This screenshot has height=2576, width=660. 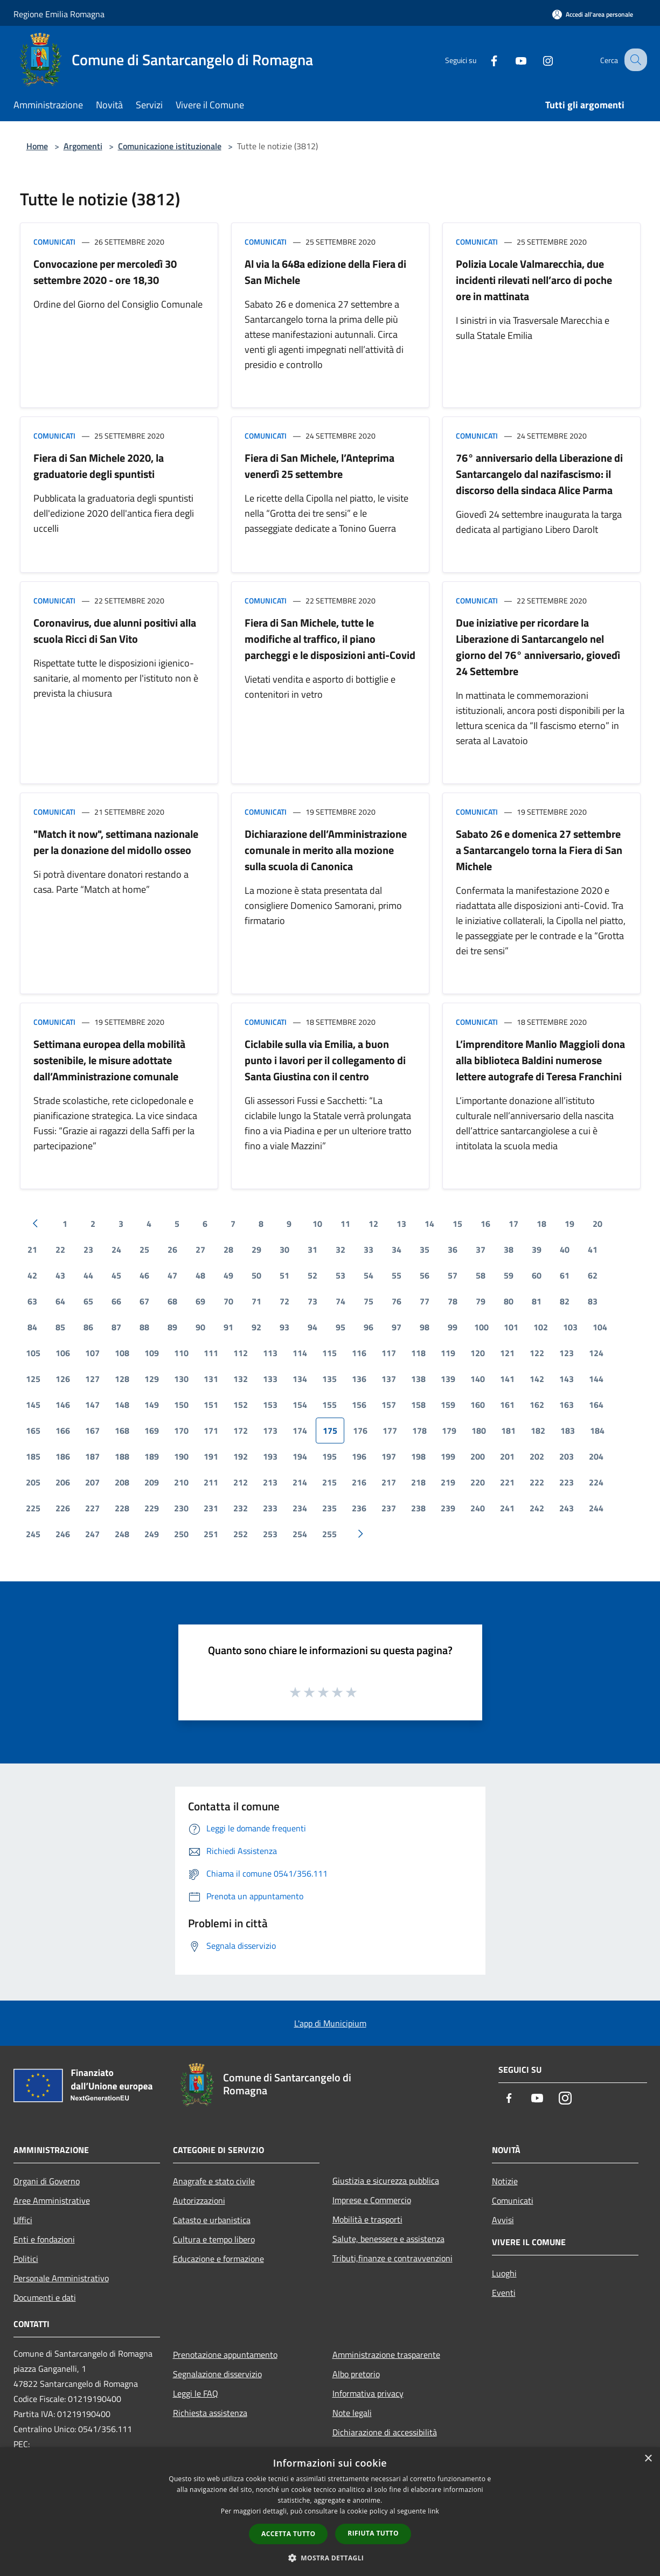 What do you see at coordinates (312, 1275) in the screenshot?
I see `52` at bounding box center [312, 1275].